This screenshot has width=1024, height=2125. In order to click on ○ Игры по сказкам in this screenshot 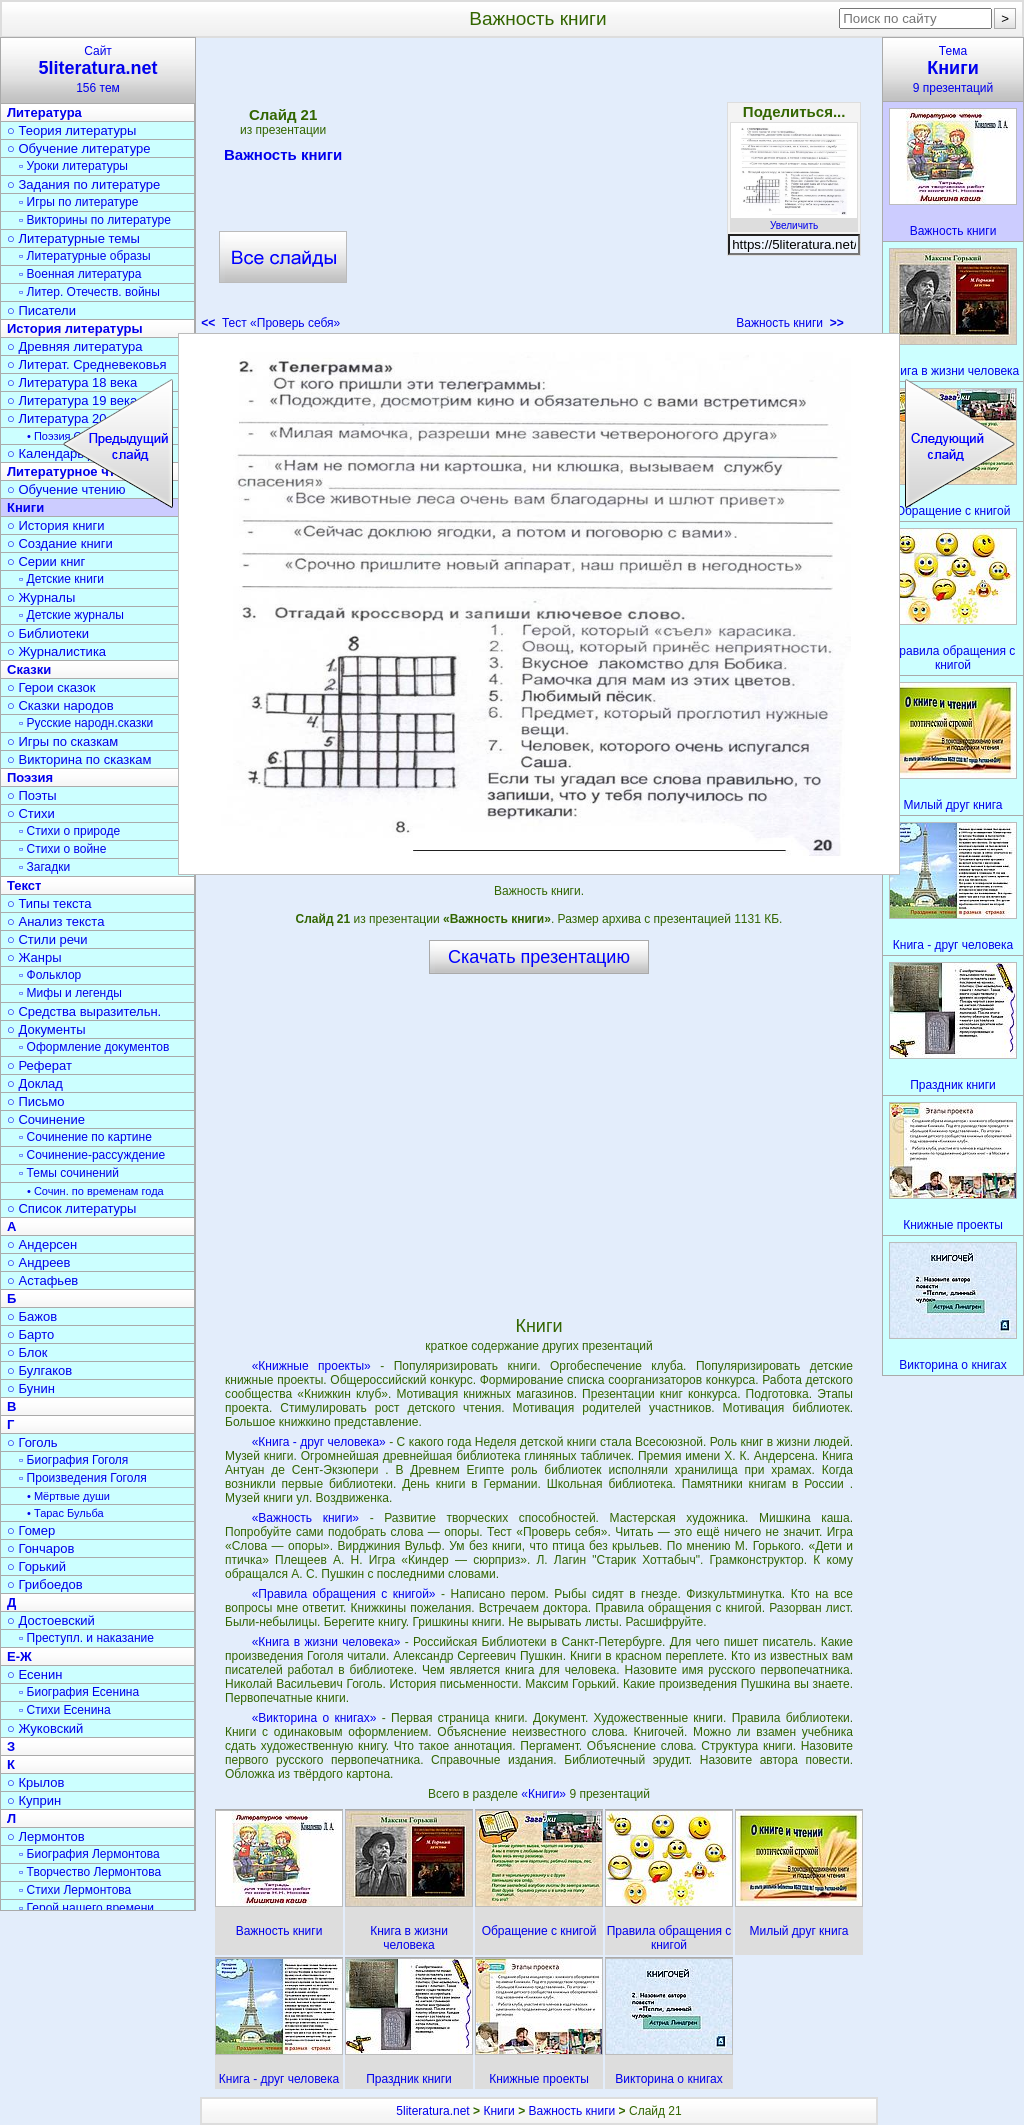, I will do `click(62, 741)`.